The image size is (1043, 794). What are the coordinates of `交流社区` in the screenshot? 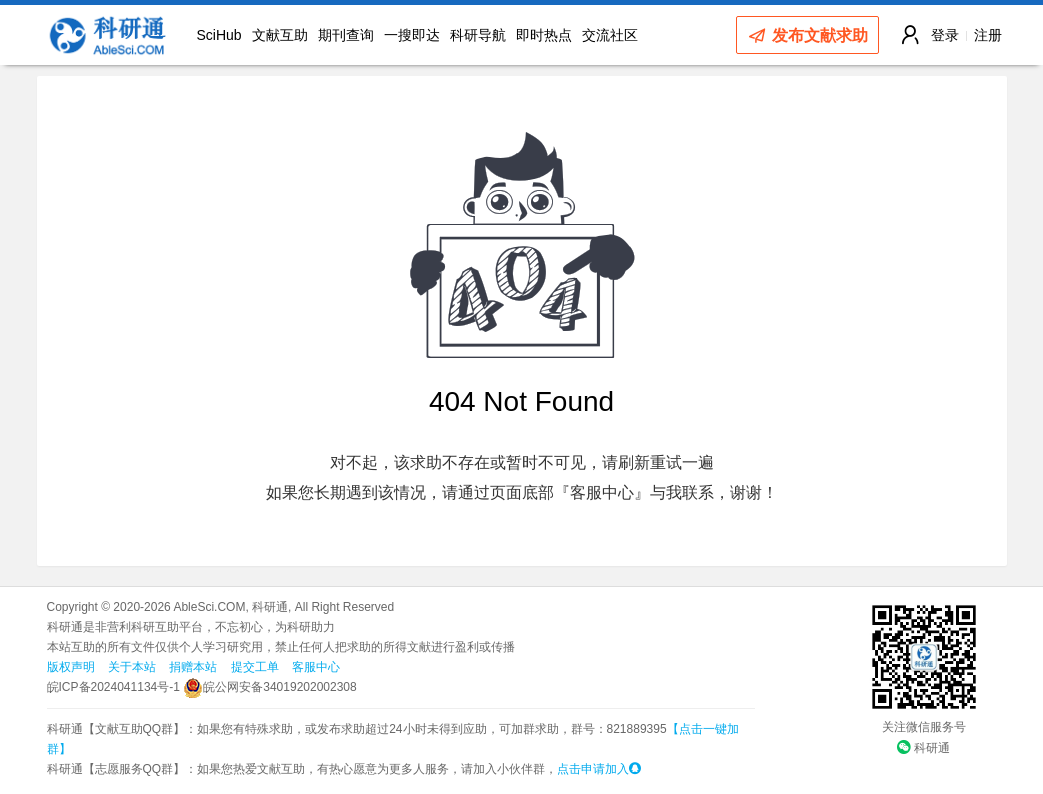 It's located at (610, 35).